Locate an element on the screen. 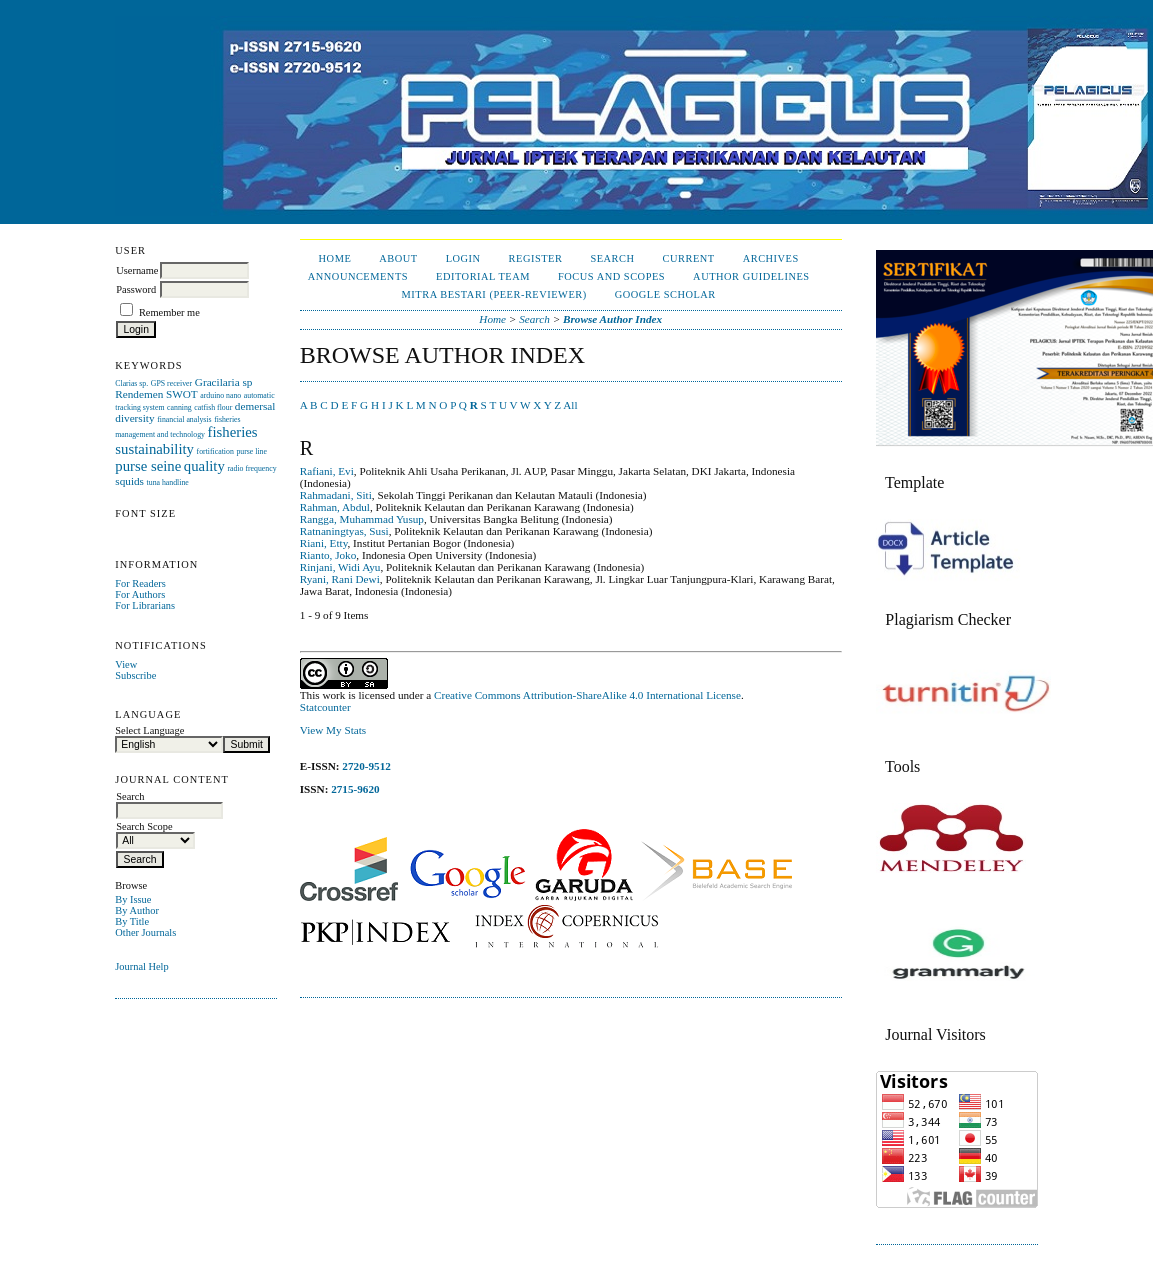 The width and height of the screenshot is (1153, 1281). Ratnaningtyas, Susi is located at coordinates (344, 531).